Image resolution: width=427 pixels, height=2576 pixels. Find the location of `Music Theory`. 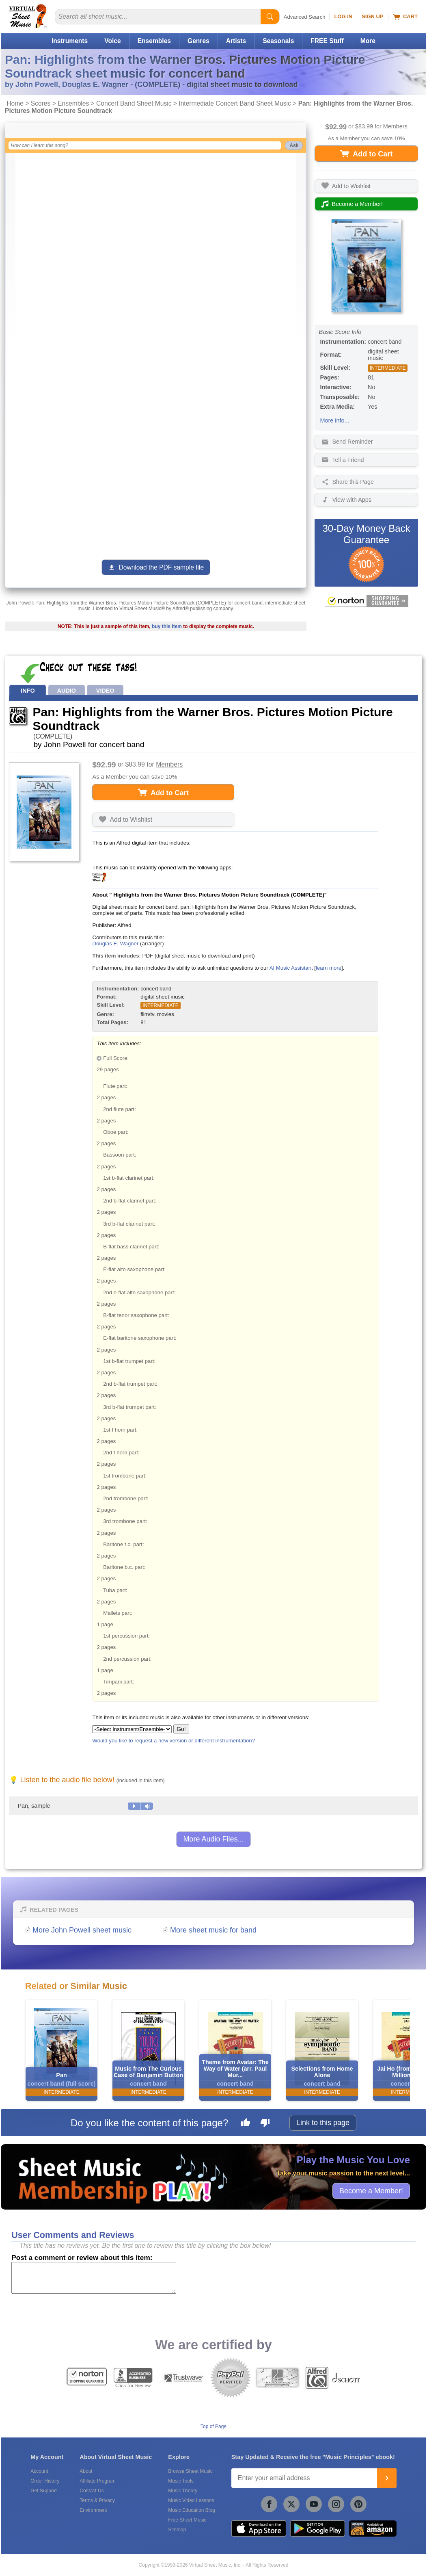

Music Theory is located at coordinates (182, 2491).